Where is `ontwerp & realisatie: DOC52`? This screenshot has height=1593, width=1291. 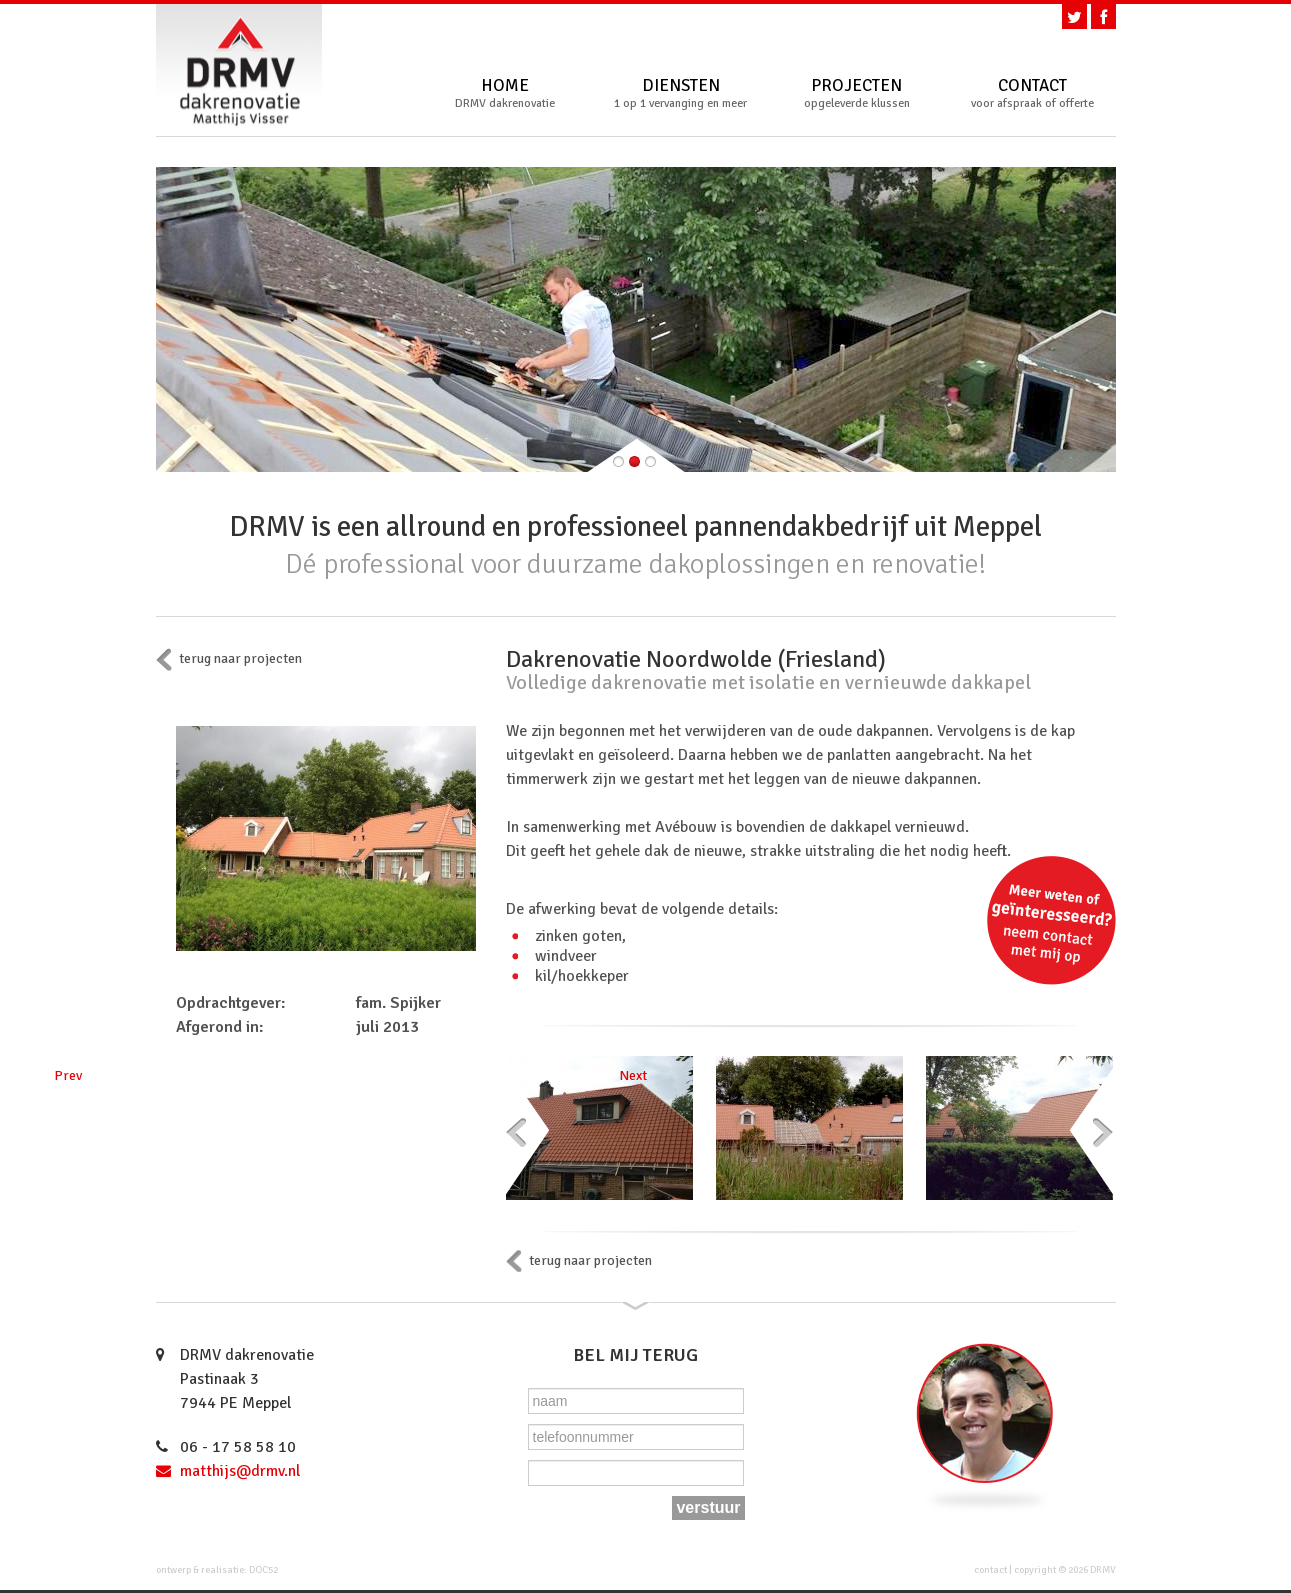
ontwerp & realisatie: DOC52 is located at coordinates (217, 1570).